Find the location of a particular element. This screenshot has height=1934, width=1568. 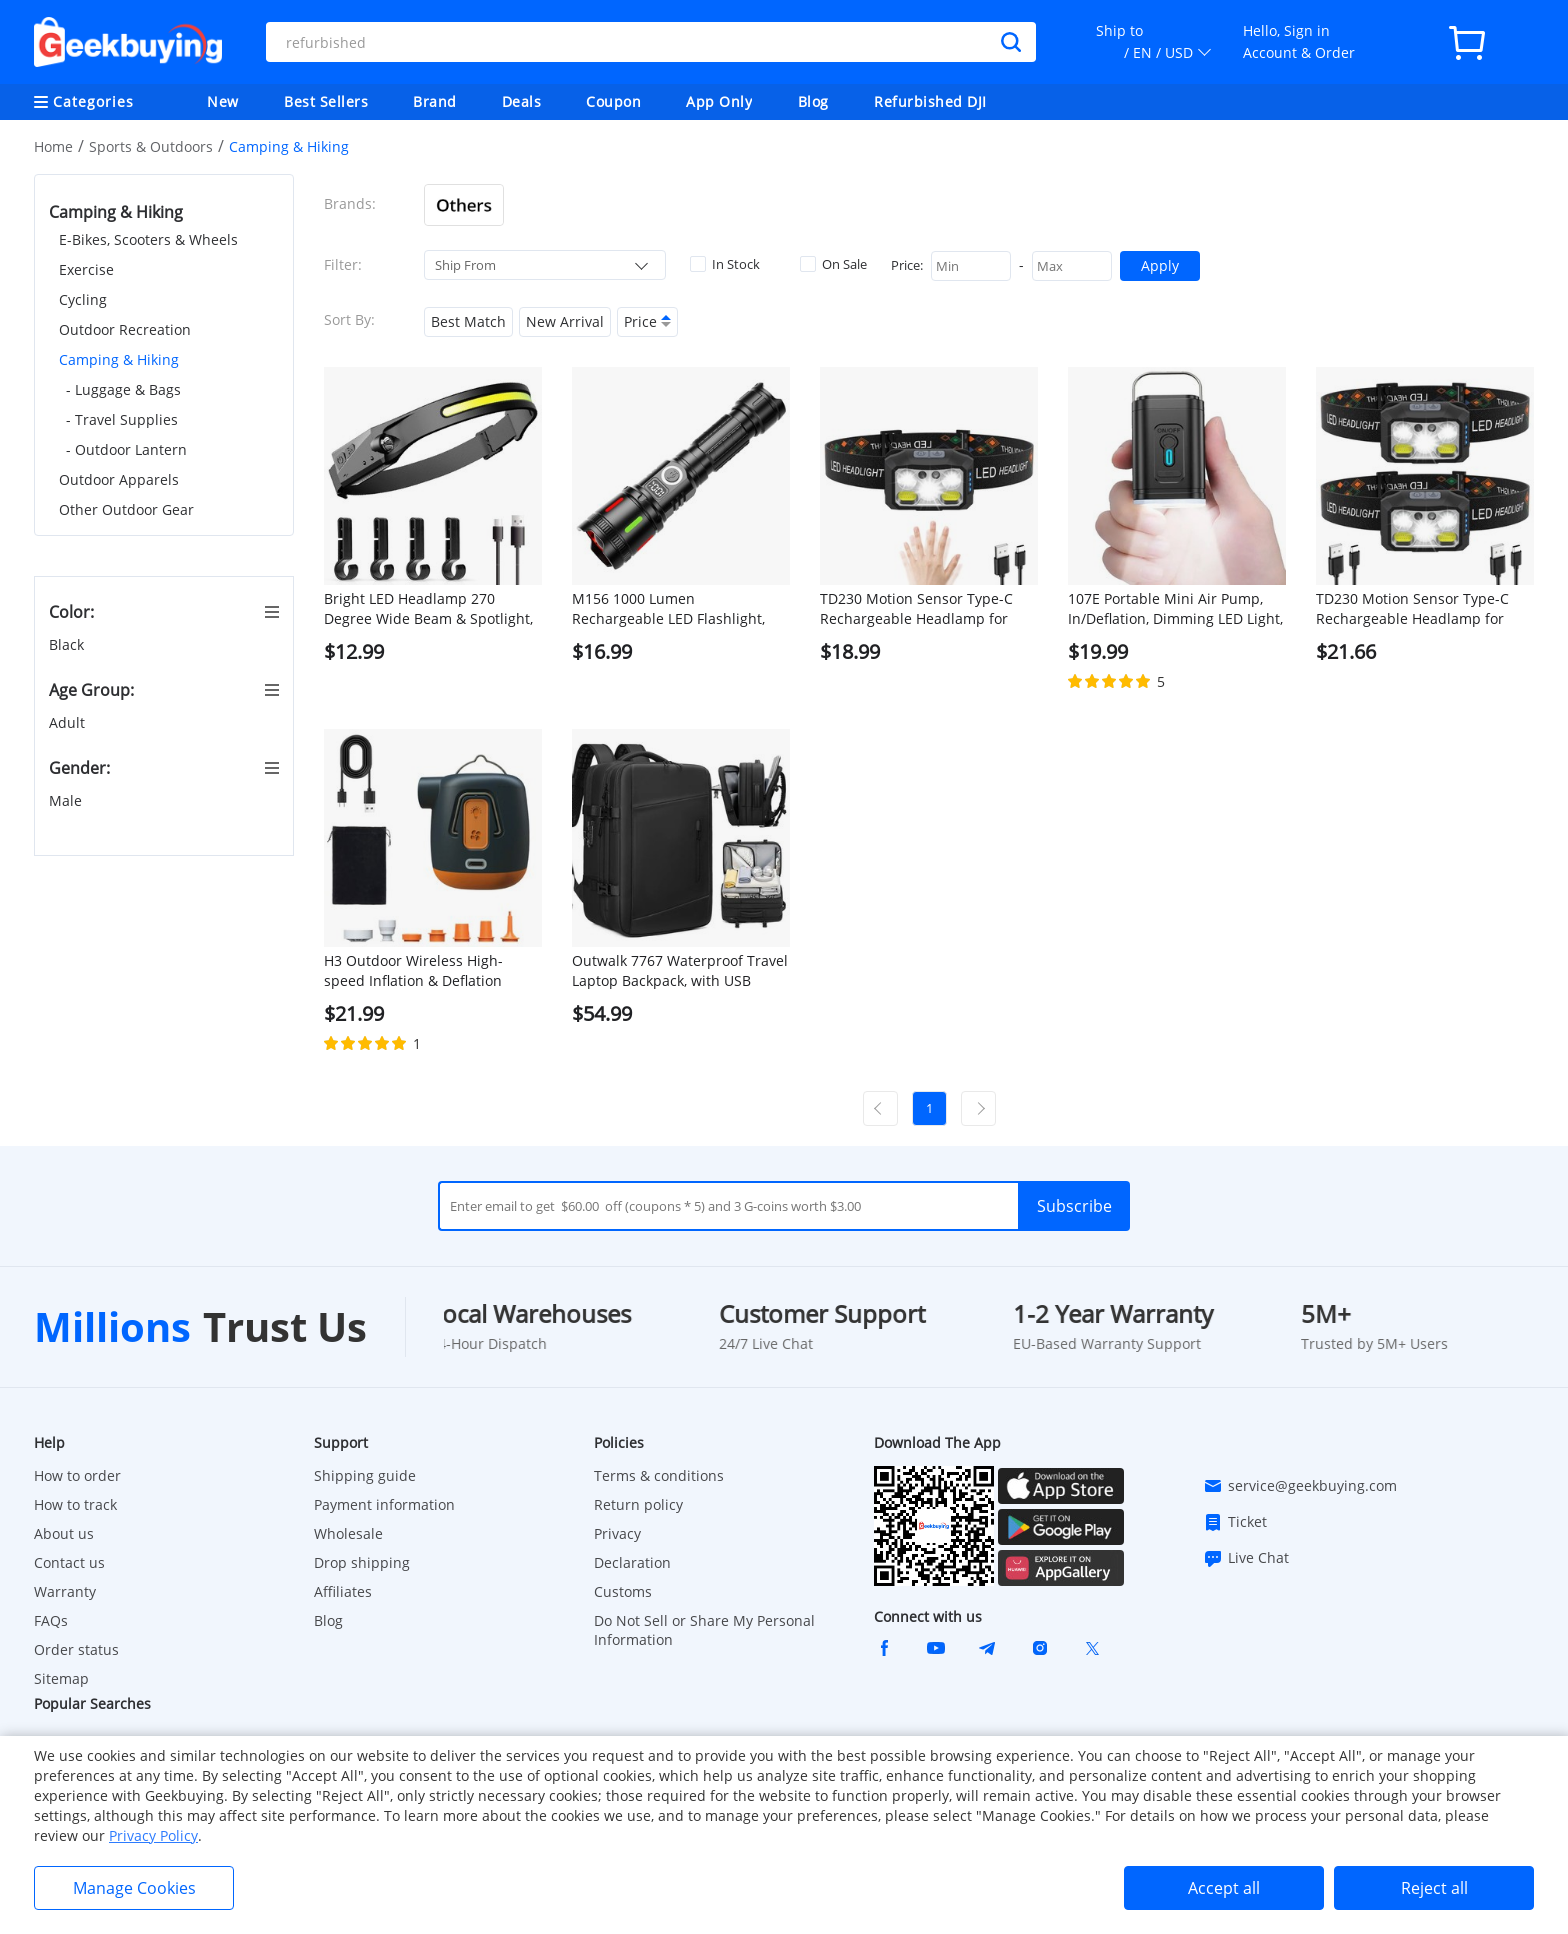

Refurbished DJI is located at coordinates (930, 101).